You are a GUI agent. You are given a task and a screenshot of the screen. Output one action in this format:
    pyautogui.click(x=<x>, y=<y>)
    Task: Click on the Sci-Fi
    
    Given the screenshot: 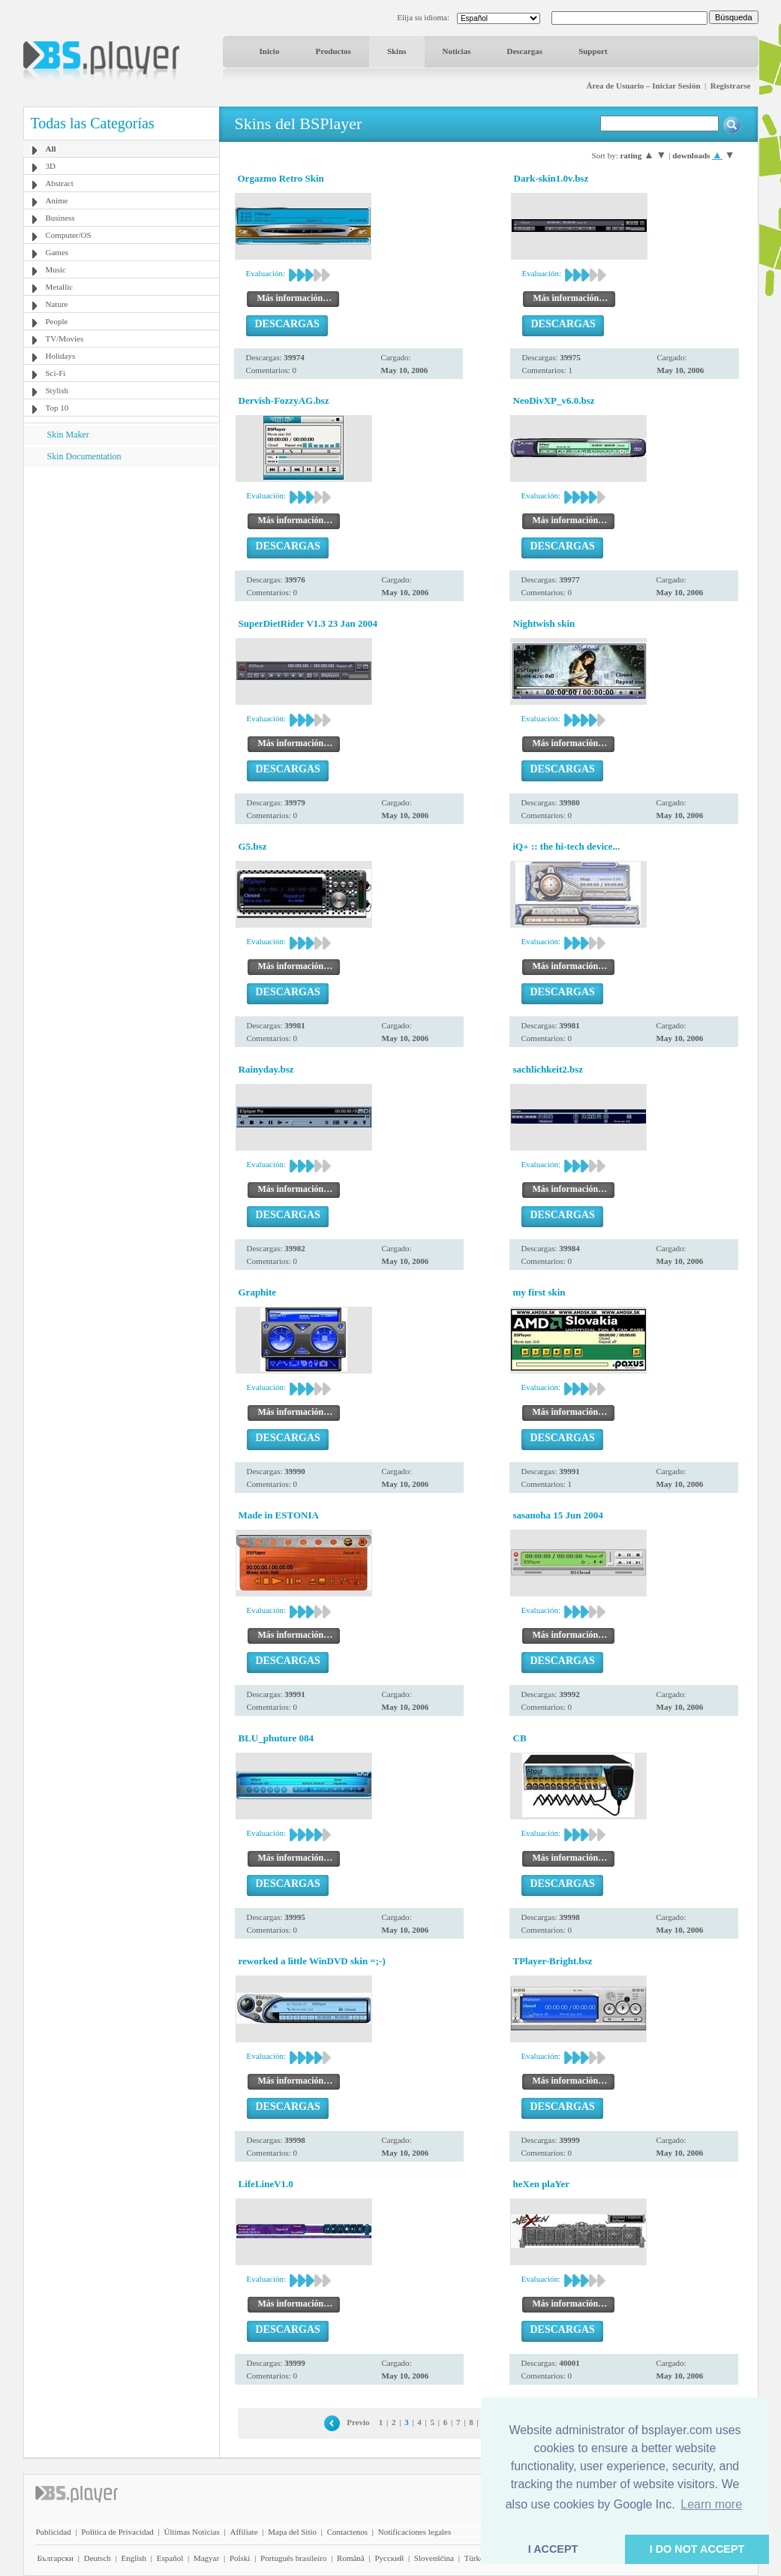 What is the action you would take?
    pyautogui.click(x=56, y=373)
    